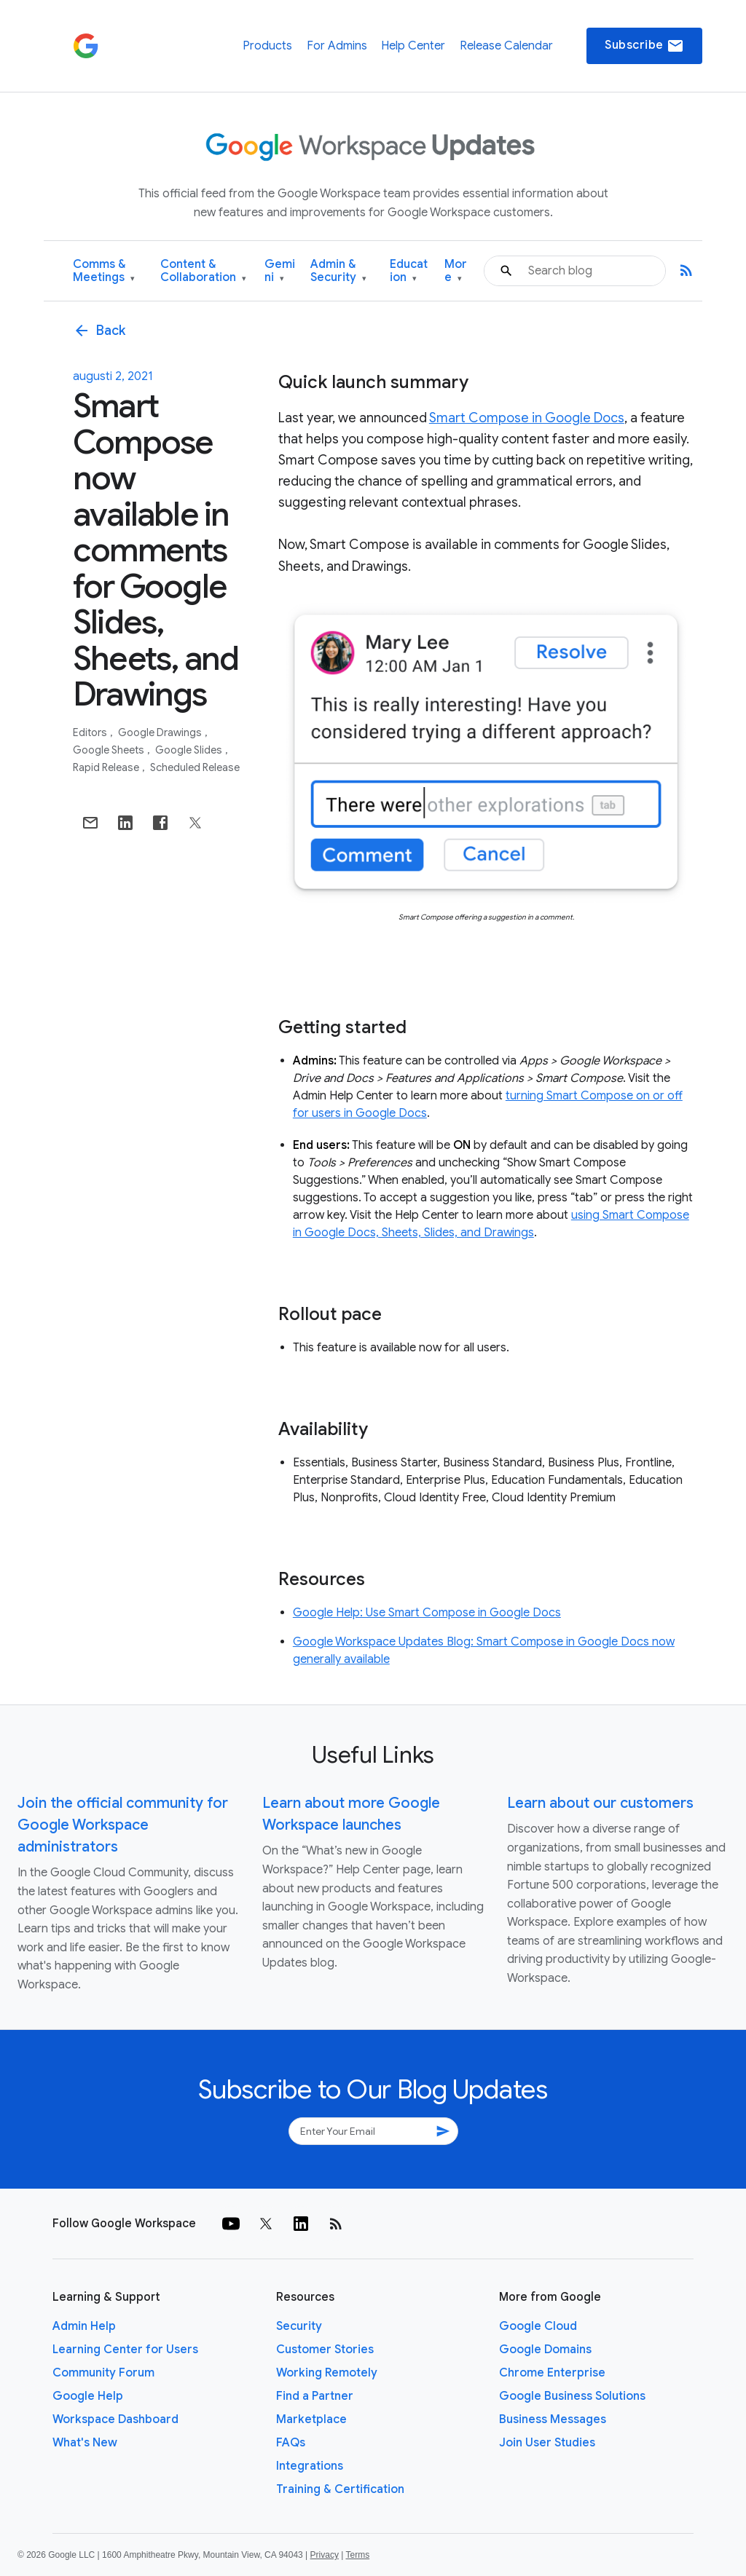 The image size is (746, 2576). What do you see at coordinates (357, 2555) in the screenshot?
I see `Terms` at bounding box center [357, 2555].